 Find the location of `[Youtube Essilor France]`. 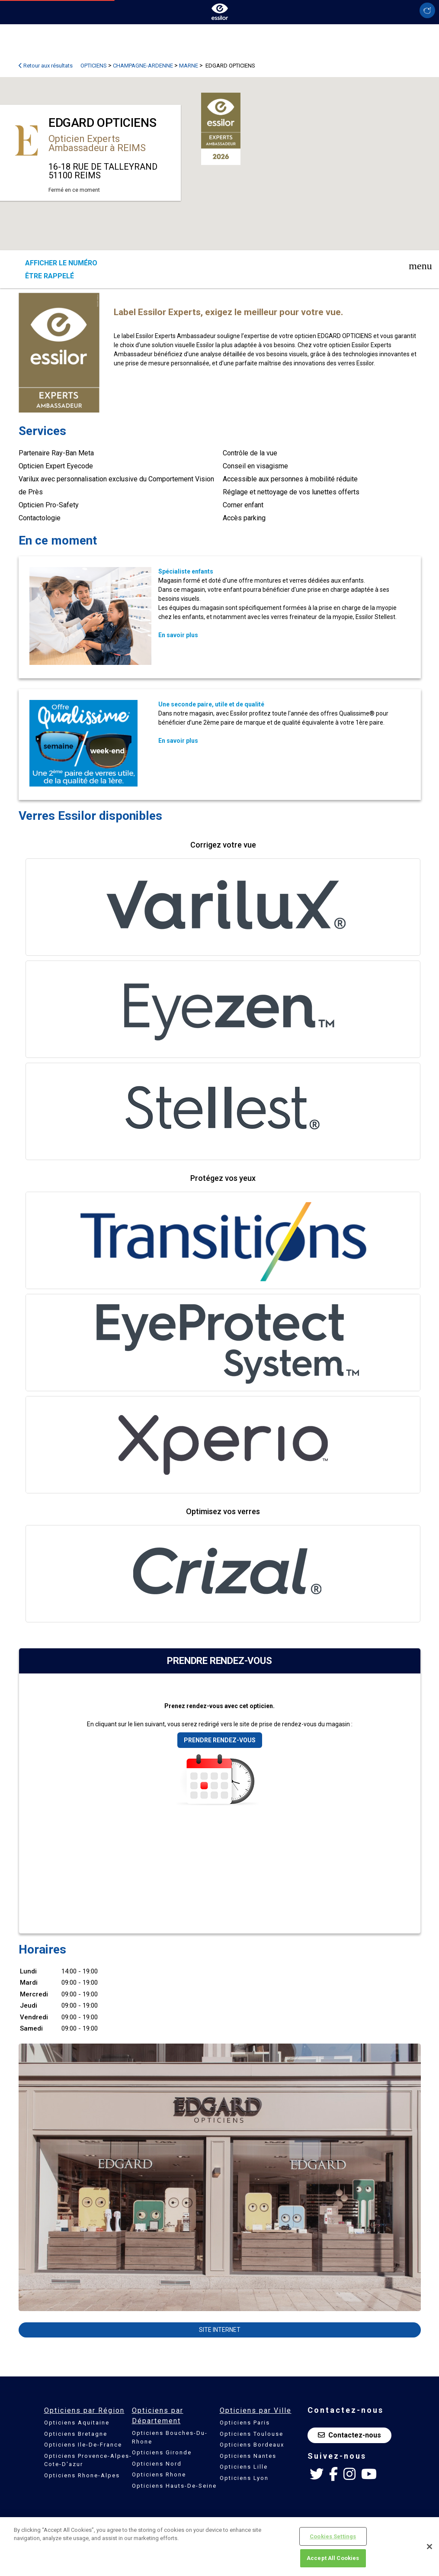

[Youtube Essilor France] is located at coordinates (369, 2474).